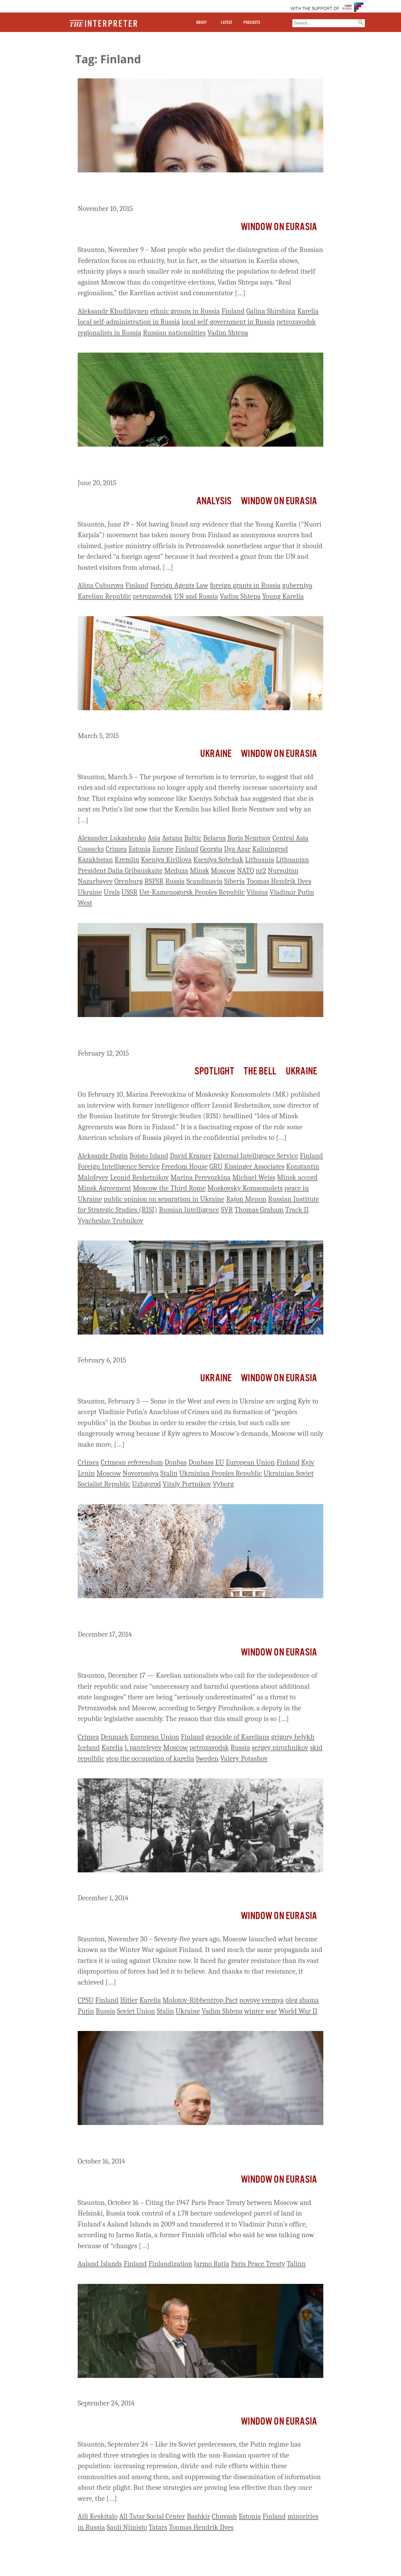 Image resolution: width=401 pixels, height=2576 pixels. I want to click on Astana, so click(172, 838).